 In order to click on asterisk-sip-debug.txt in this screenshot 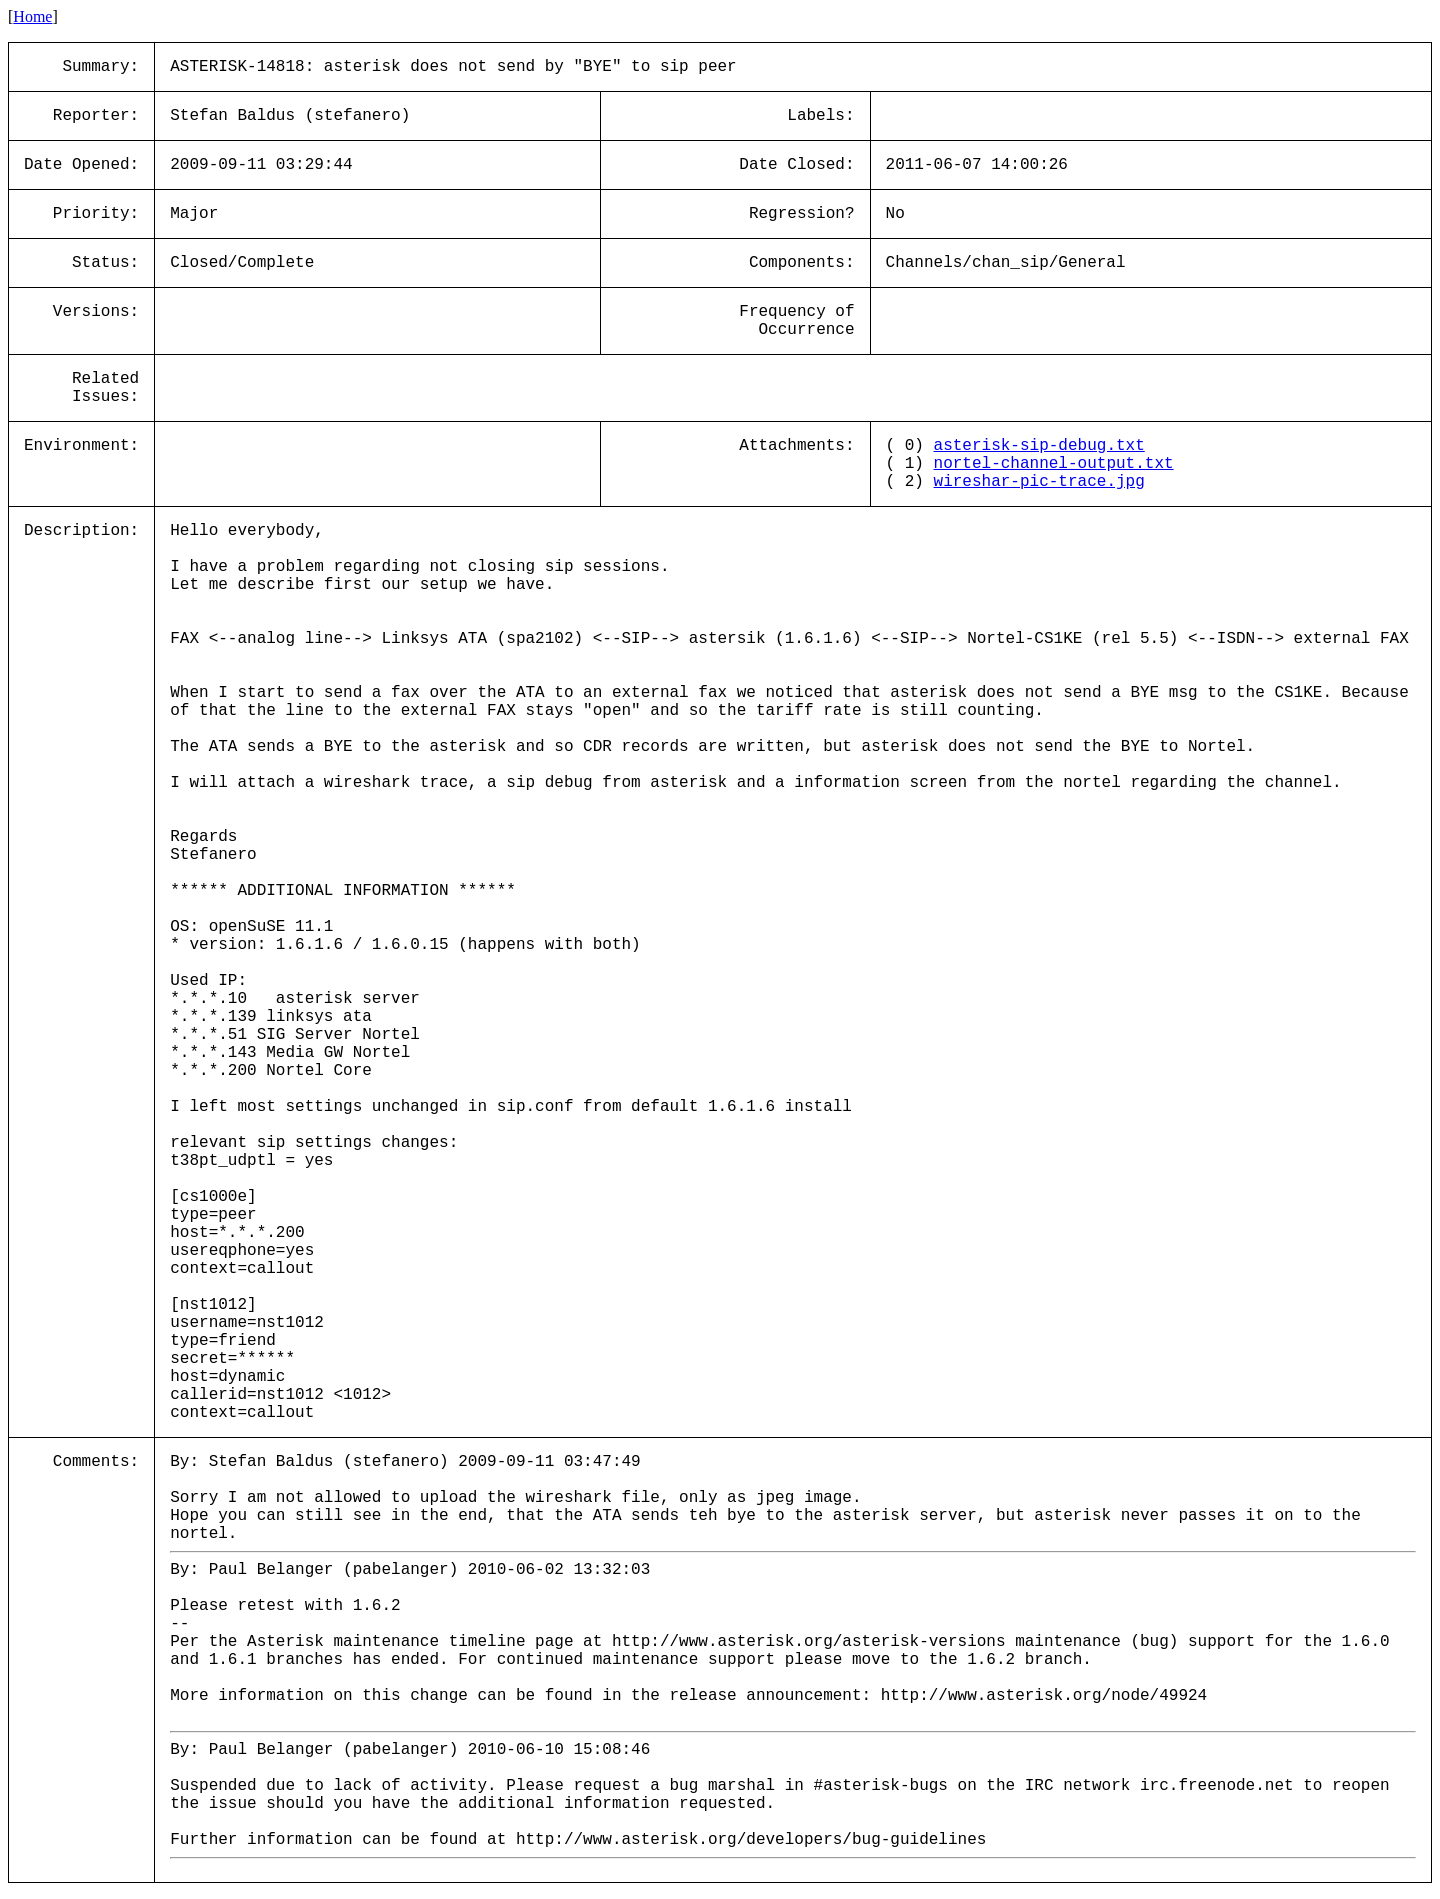, I will do `click(1039, 446)`.